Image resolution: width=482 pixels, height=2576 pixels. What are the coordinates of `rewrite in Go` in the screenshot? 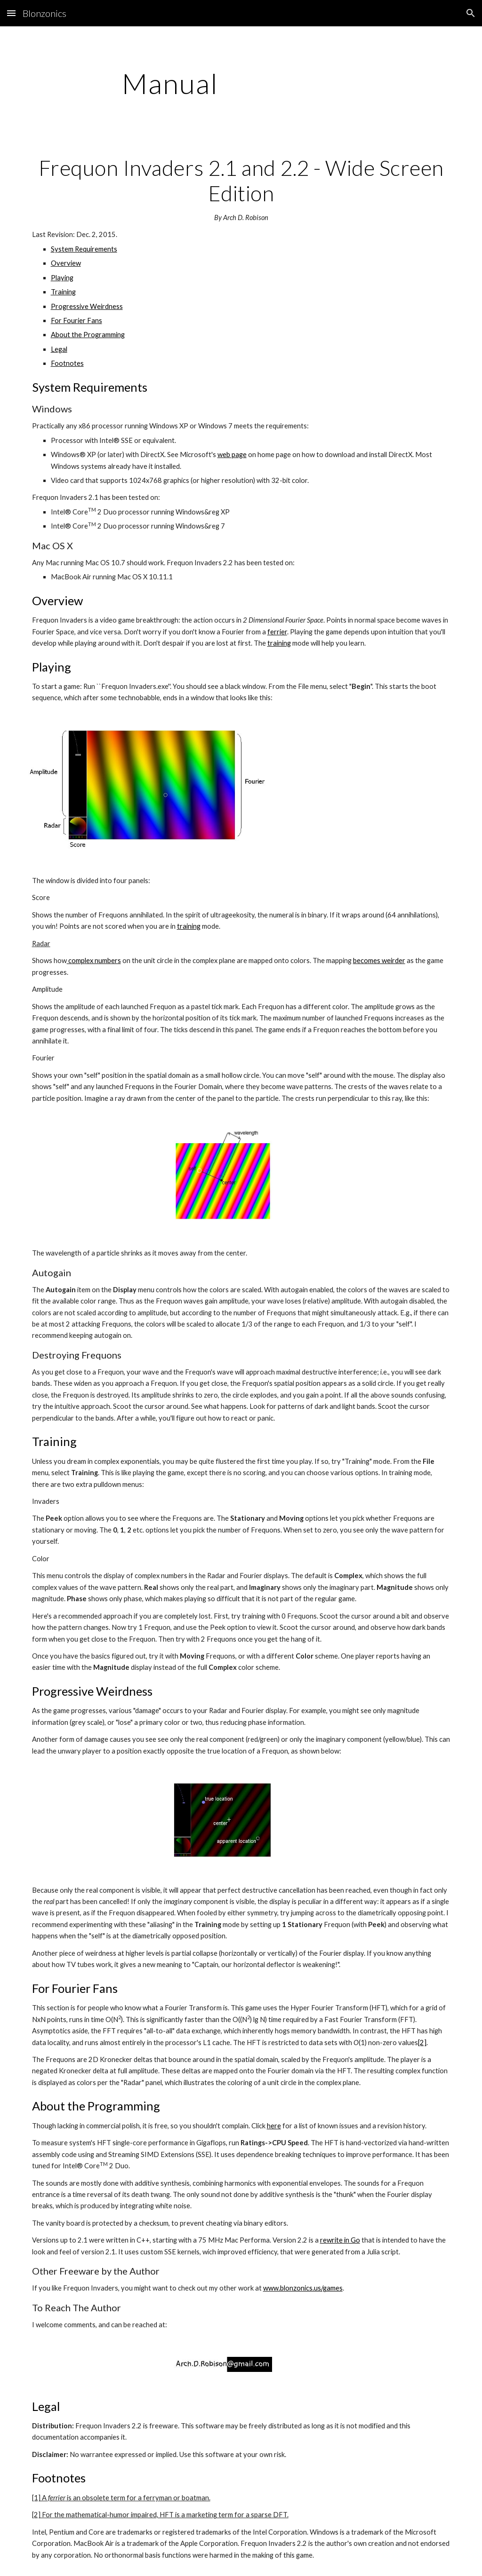 It's located at (340, 2240).